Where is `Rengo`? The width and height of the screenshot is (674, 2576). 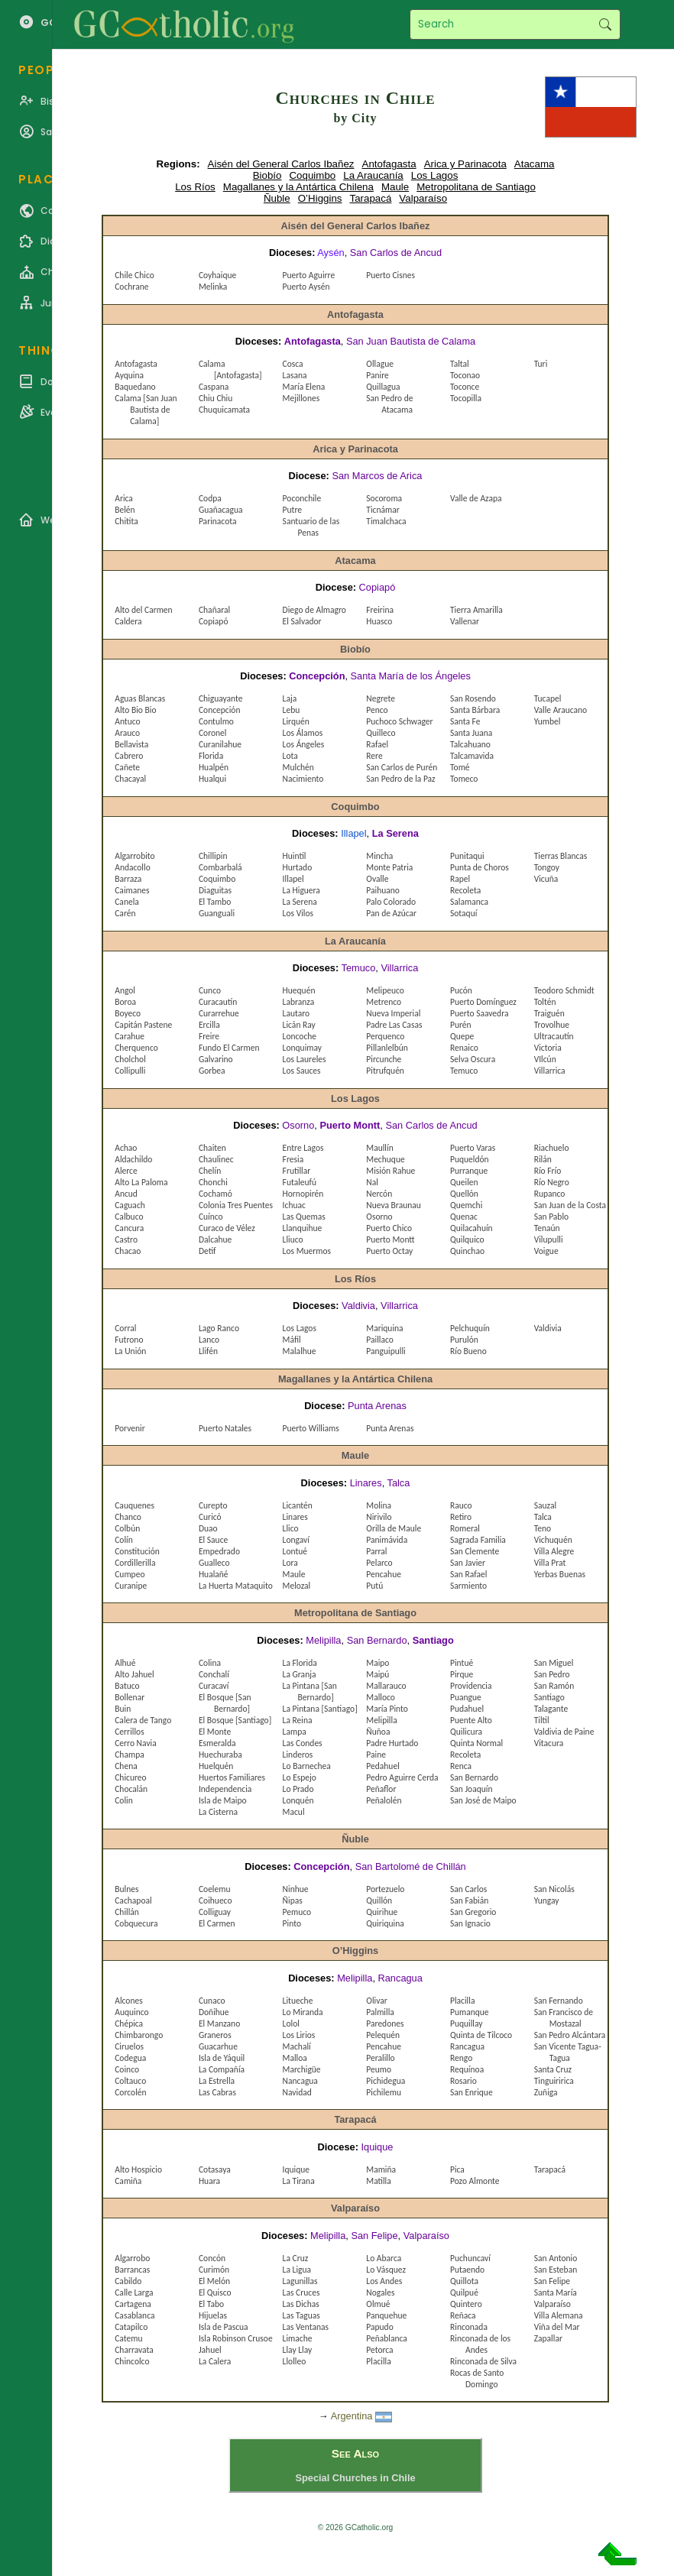
Rengo is located at coordinates (461, 2058).